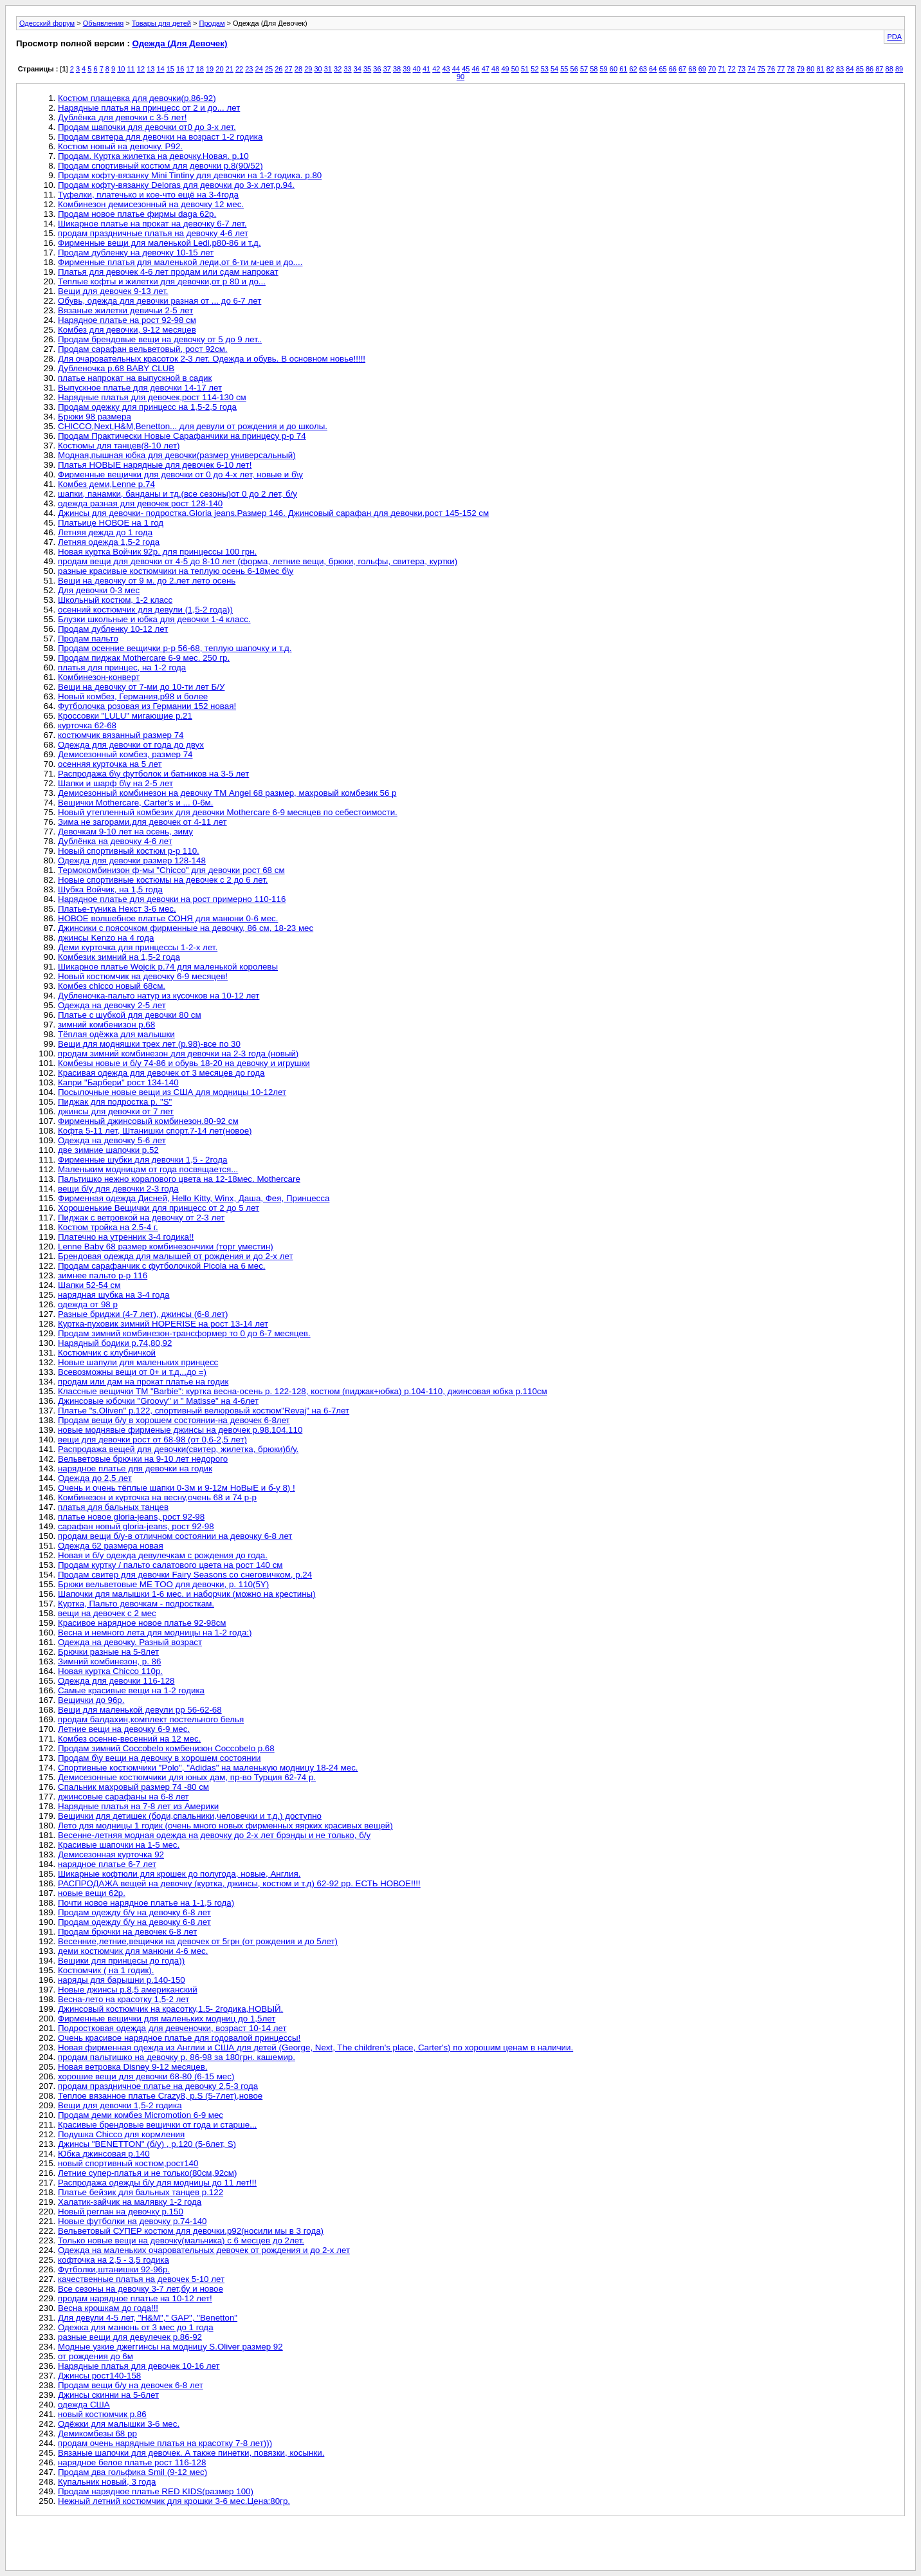 The height and width of the screenshot is (2576, 921). What do you see at coordinates (120, 146) in the screenshot?
I see `Костюм новый на девочку. Р92.` at bounding box center [120, 146].